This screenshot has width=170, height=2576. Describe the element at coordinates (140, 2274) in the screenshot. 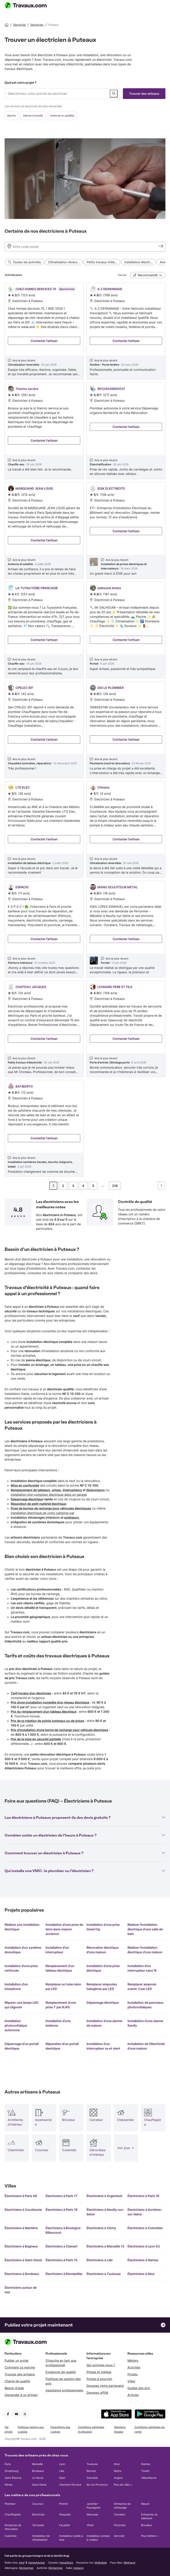

I see `Électriciens à Nice` at that location.